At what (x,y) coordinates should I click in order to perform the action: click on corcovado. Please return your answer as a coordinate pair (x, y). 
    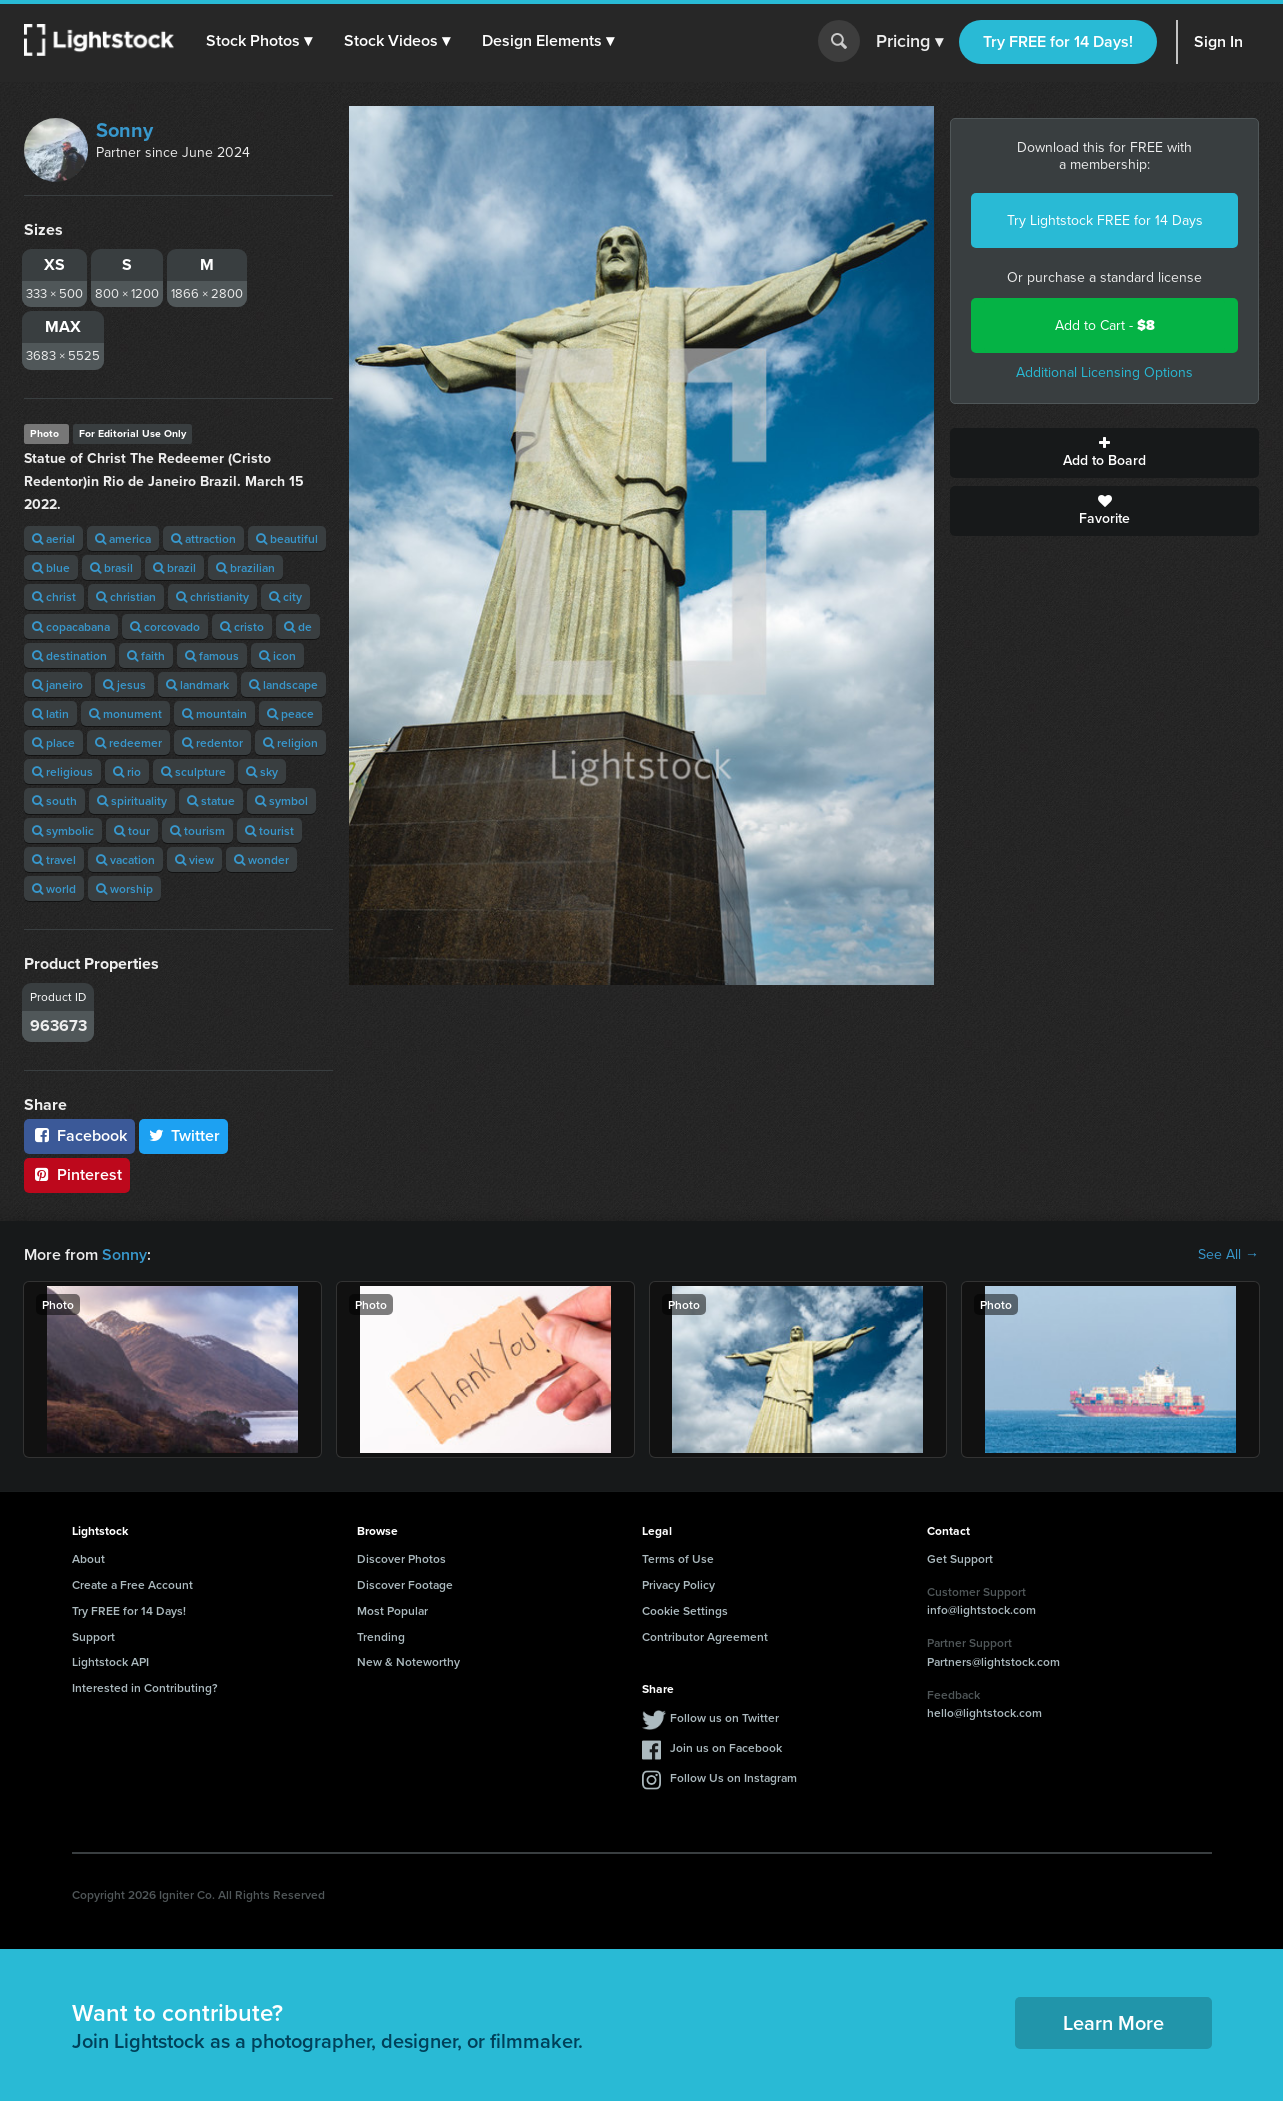
    Looking at the image, I should click on (165, 626).